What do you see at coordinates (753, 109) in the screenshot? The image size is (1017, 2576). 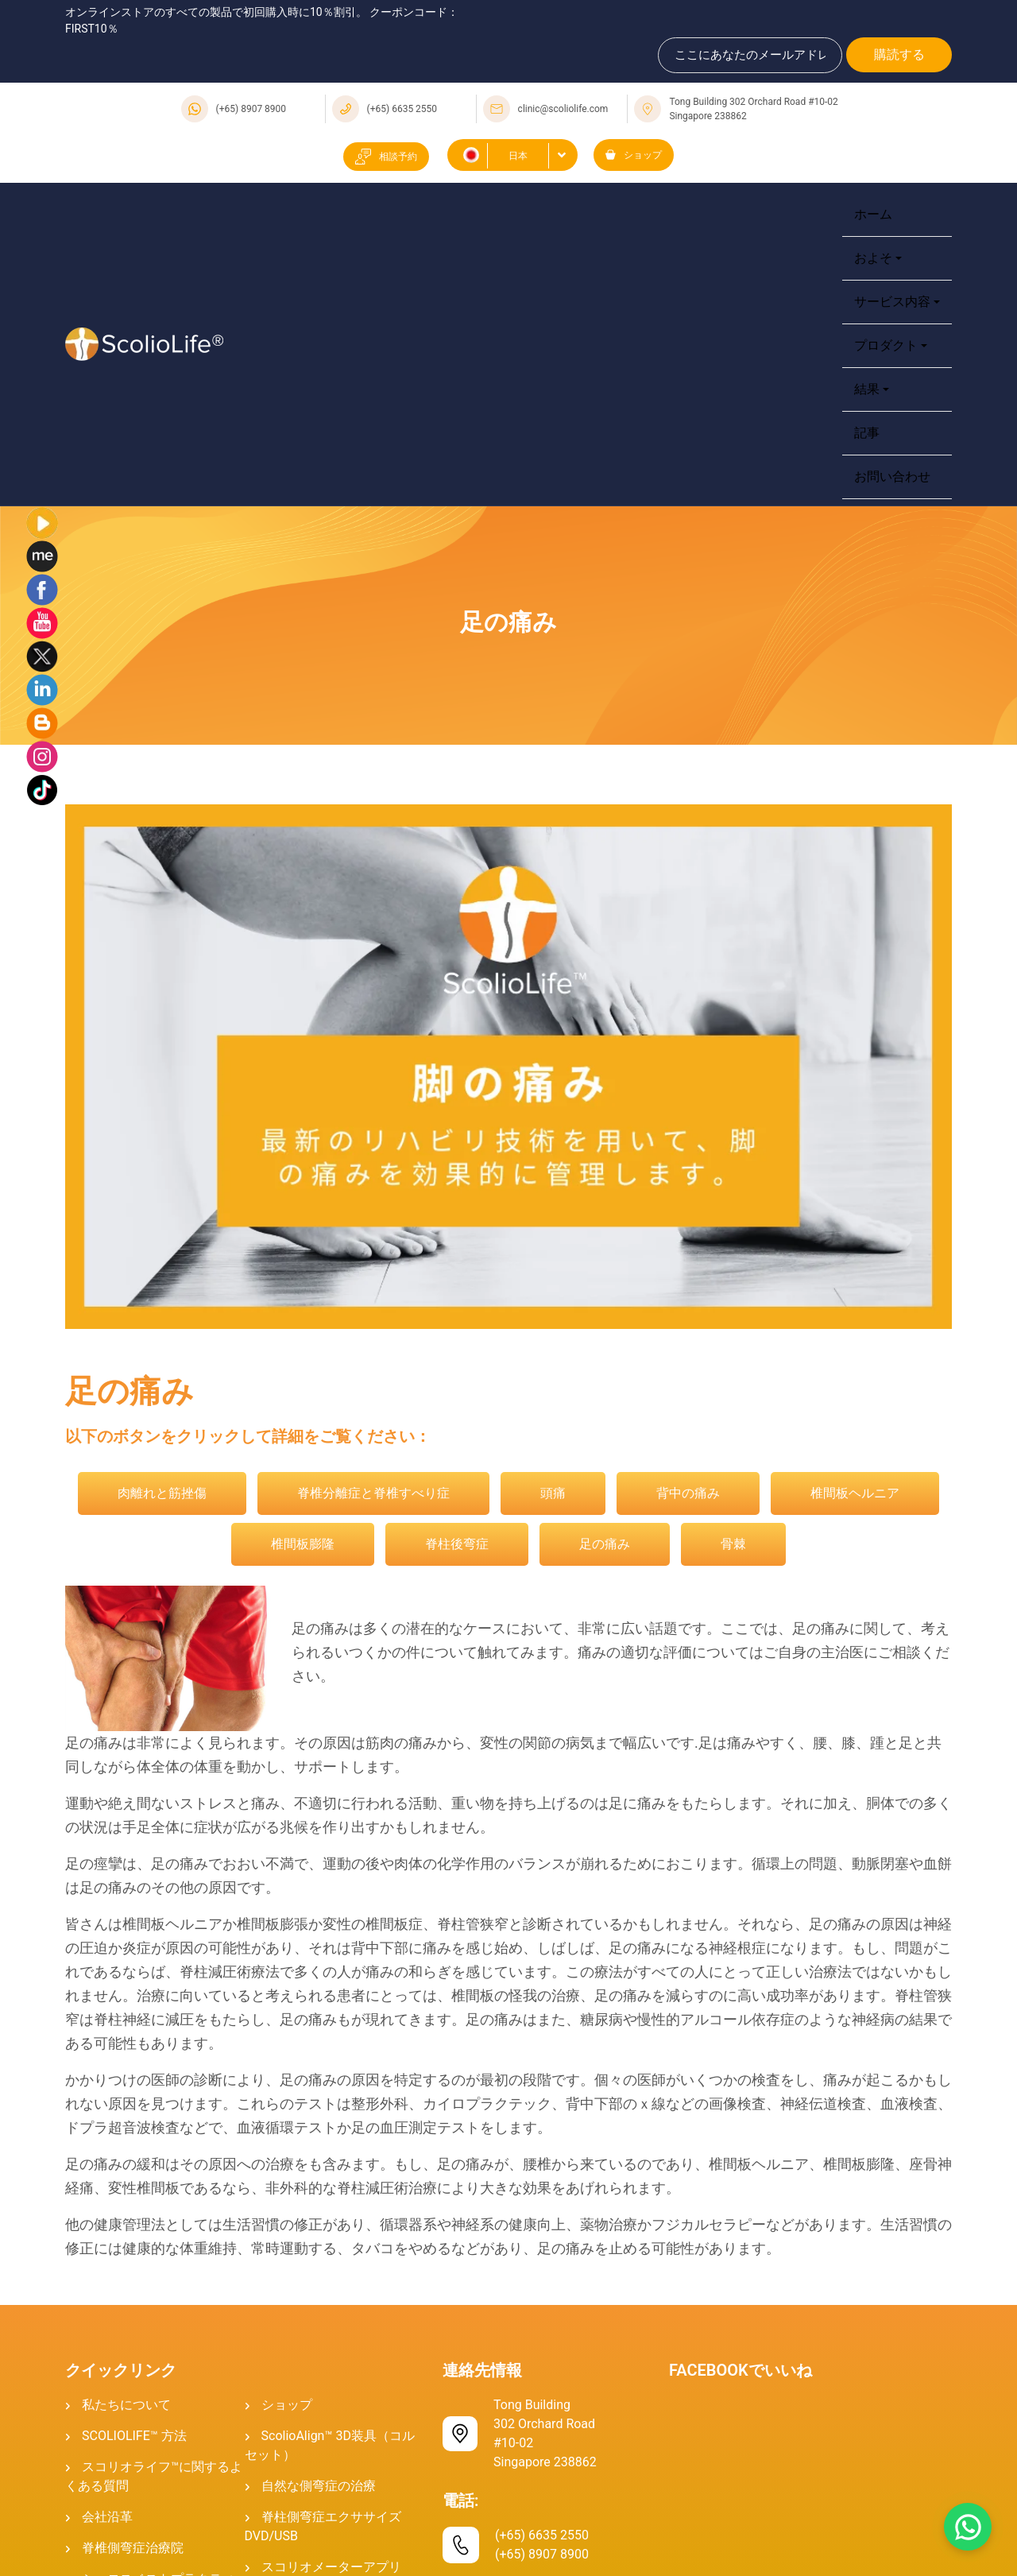 I see `Tong Building 302 Orchard Road #10-02 Singapore 238862` at bounding box center [753, 109].